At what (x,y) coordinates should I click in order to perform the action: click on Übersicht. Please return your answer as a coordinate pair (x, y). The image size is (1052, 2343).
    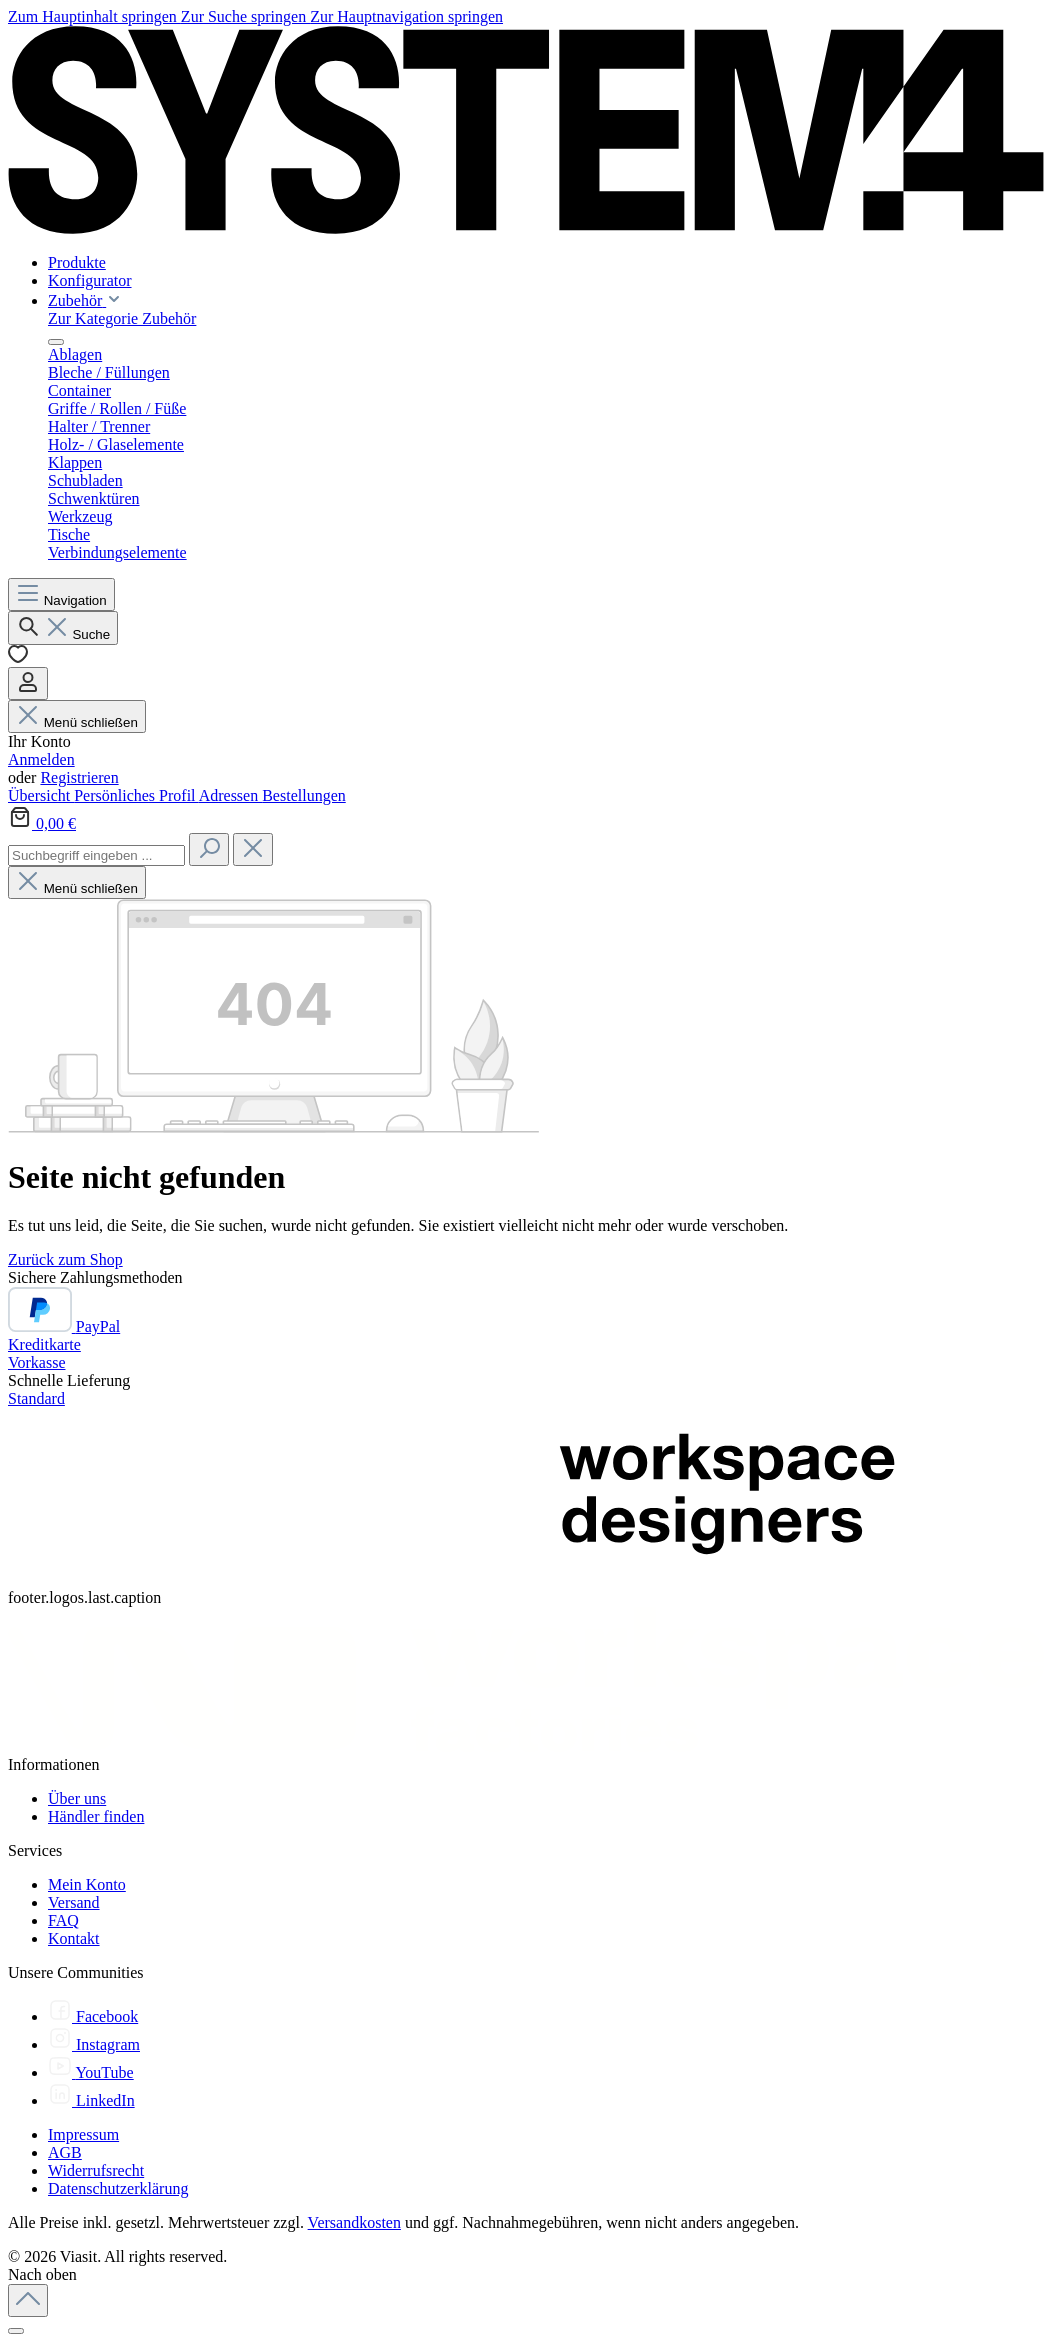
    Looking at the image, I should click on (41, 795).